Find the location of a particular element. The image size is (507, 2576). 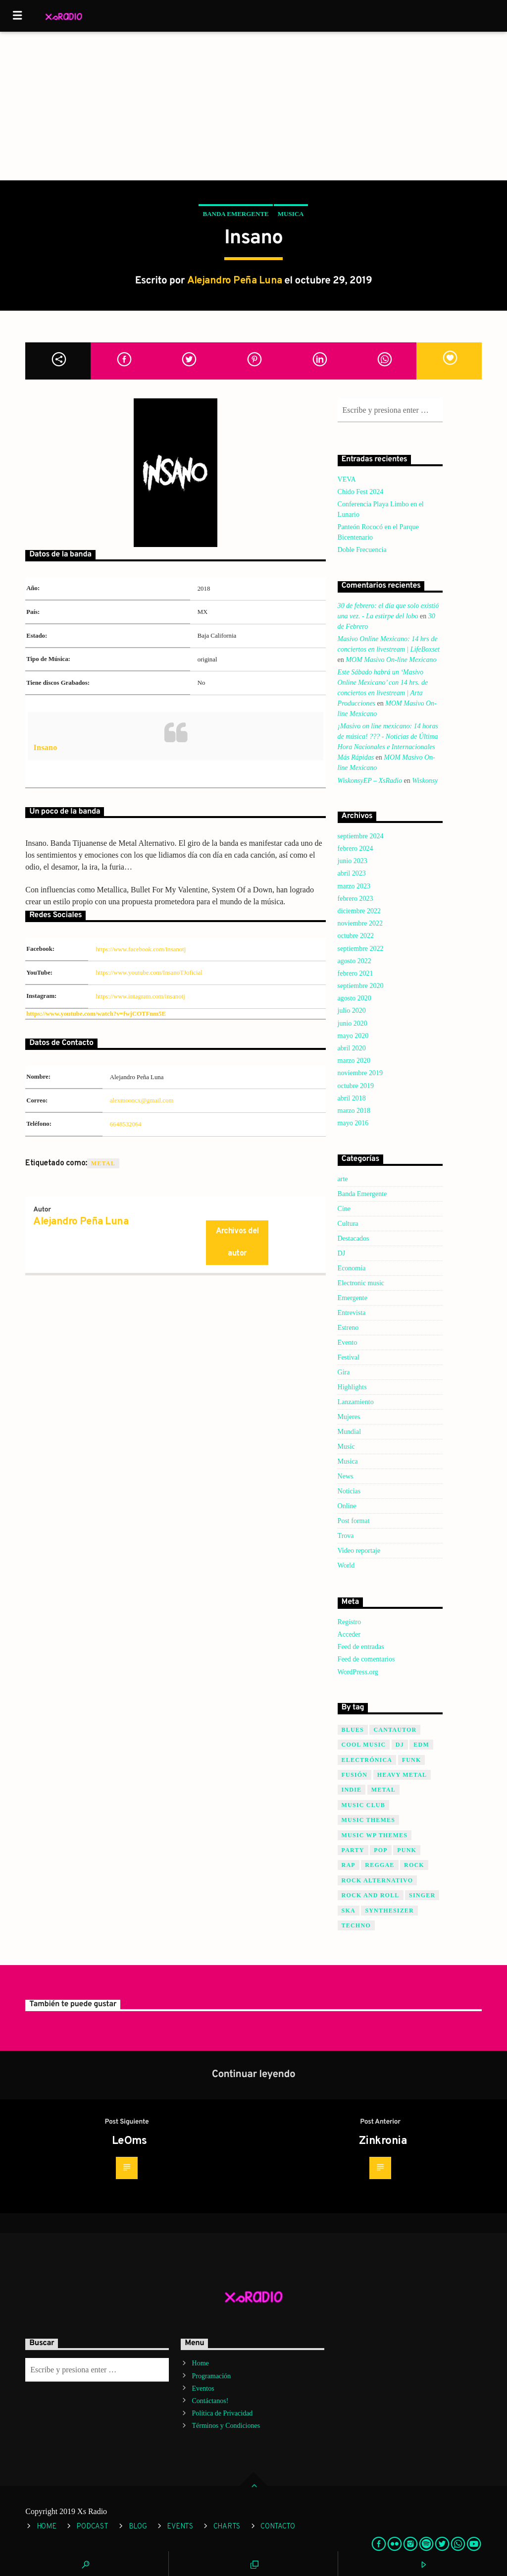

mayo 2016 is located at coordinates (353, 1123).